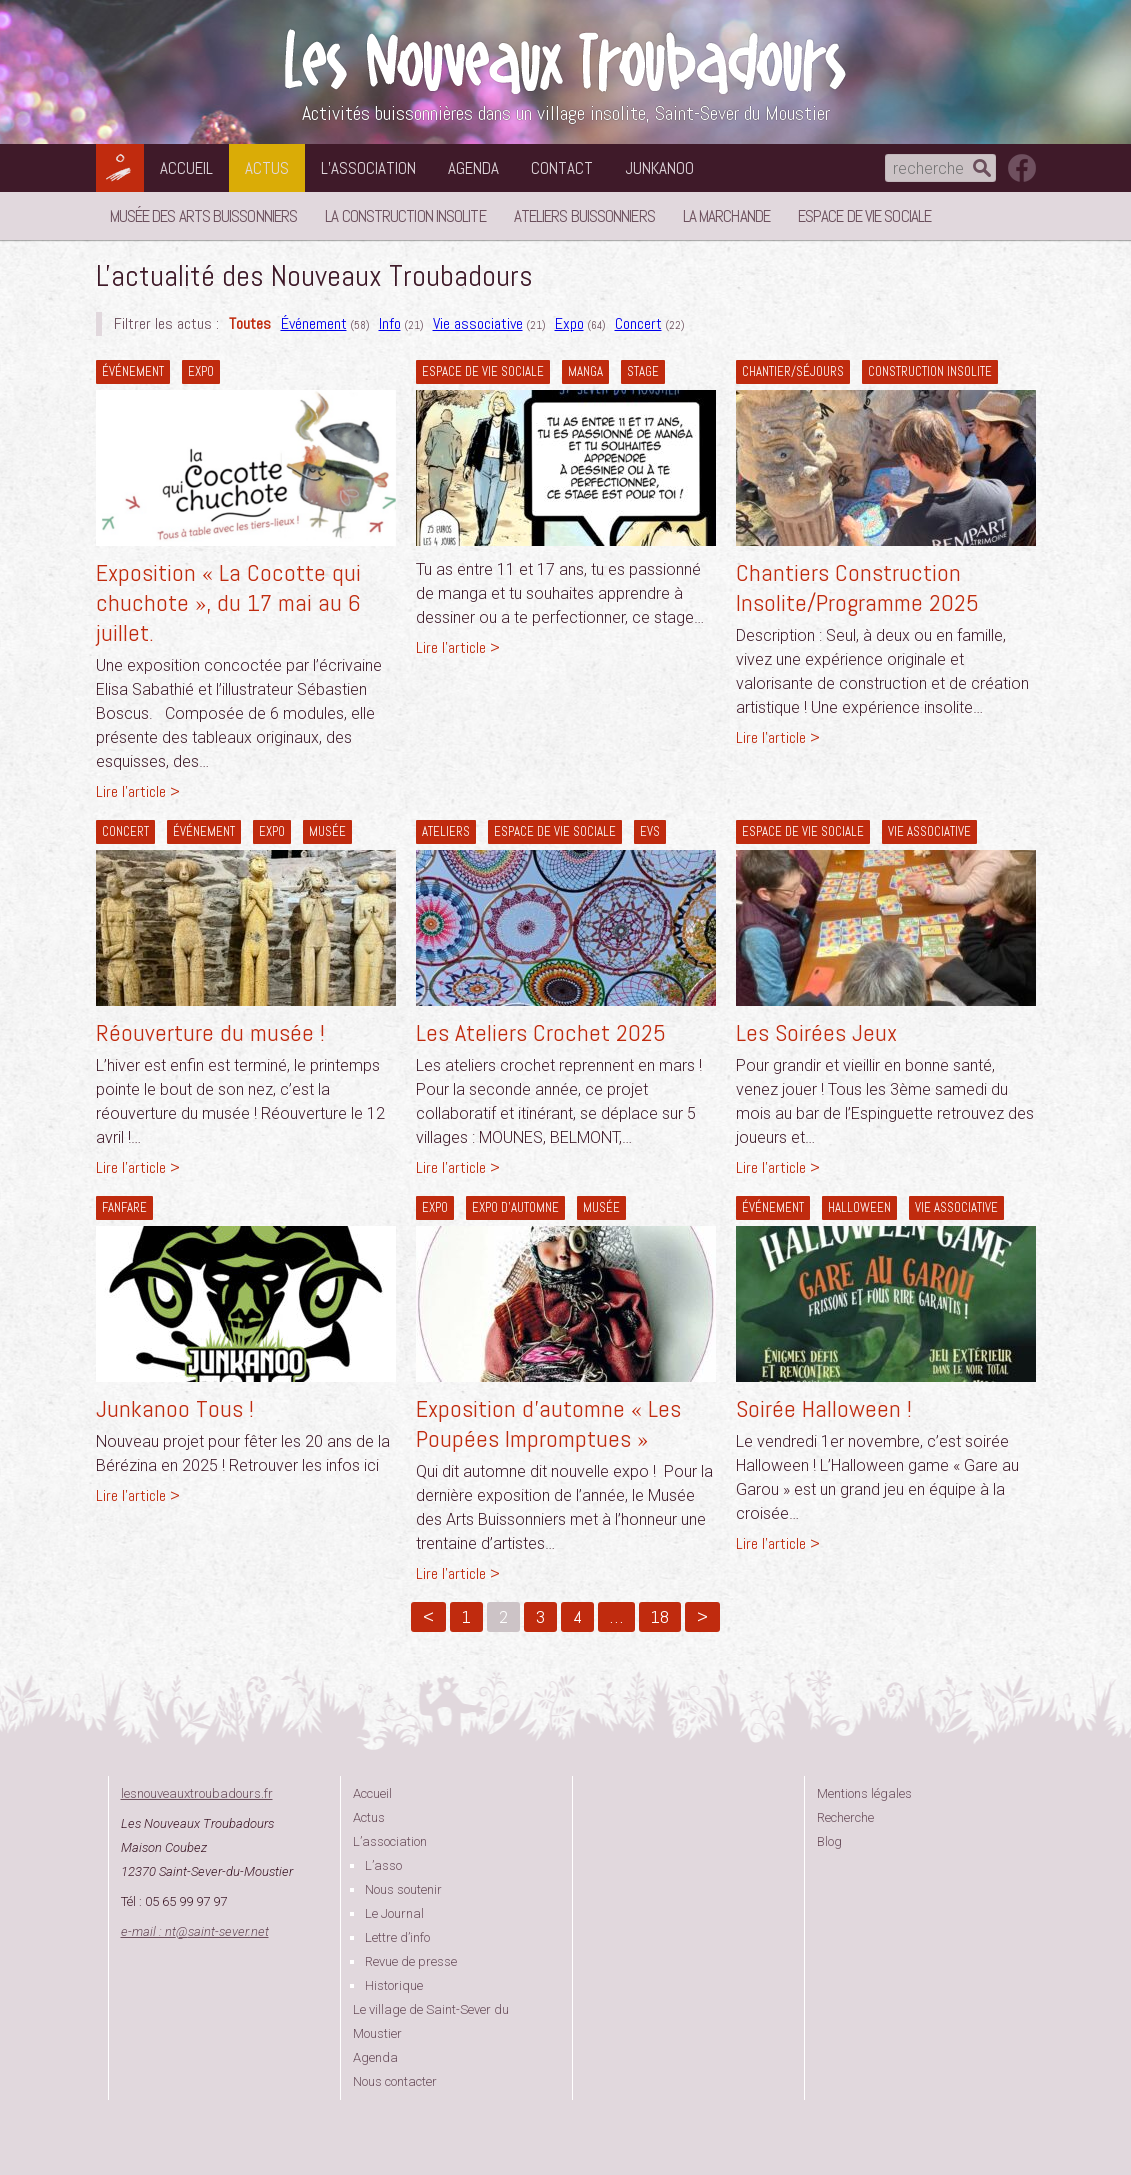 Image resolution: width=1131 pixels, height=2175 pixels. What do you see at coordinates (138, 791) in the screenshot?
I see `Lire l'article >` at bounding box center [138, 791].